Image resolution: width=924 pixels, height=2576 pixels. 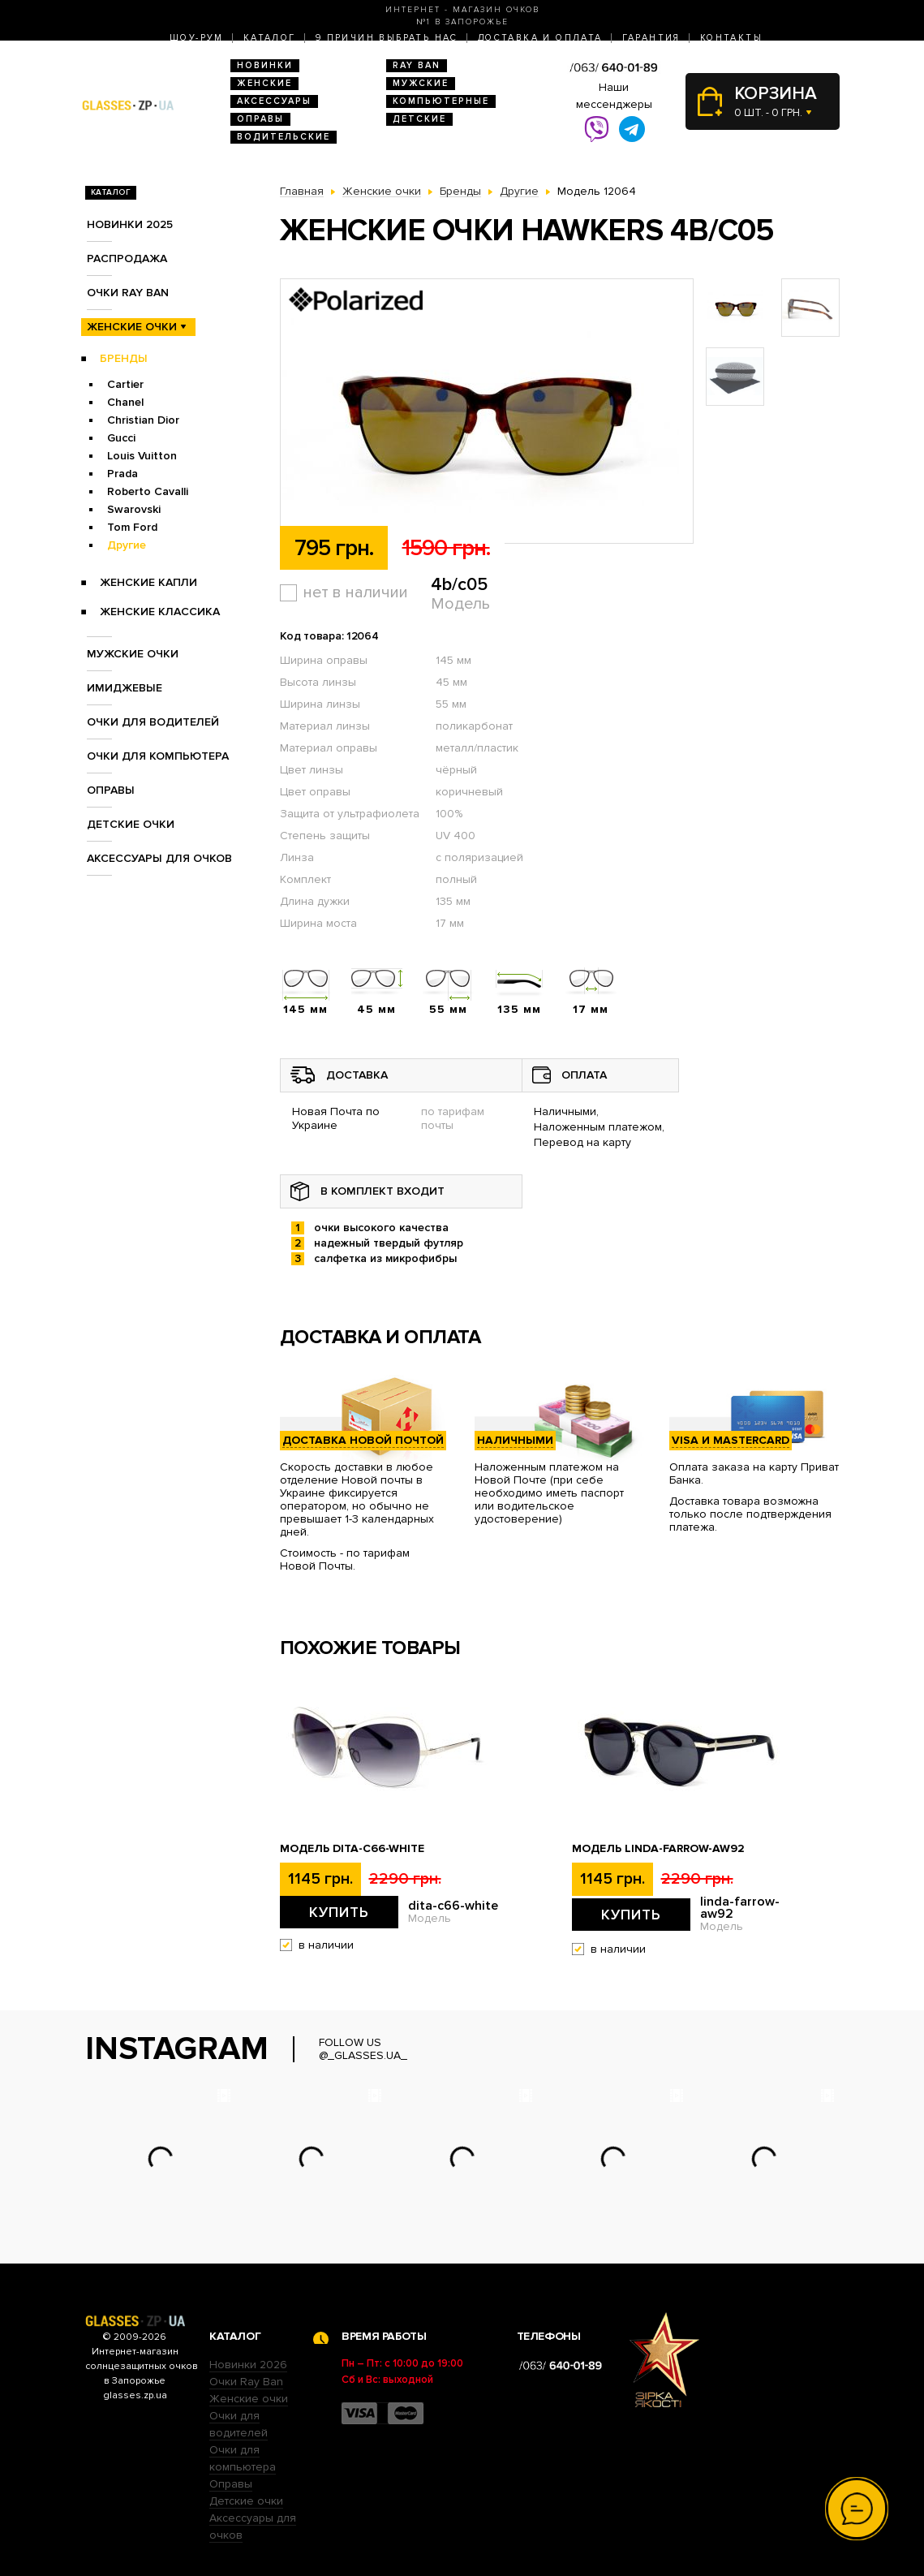 I want to click on Новинки, so click(x=265, y=65).